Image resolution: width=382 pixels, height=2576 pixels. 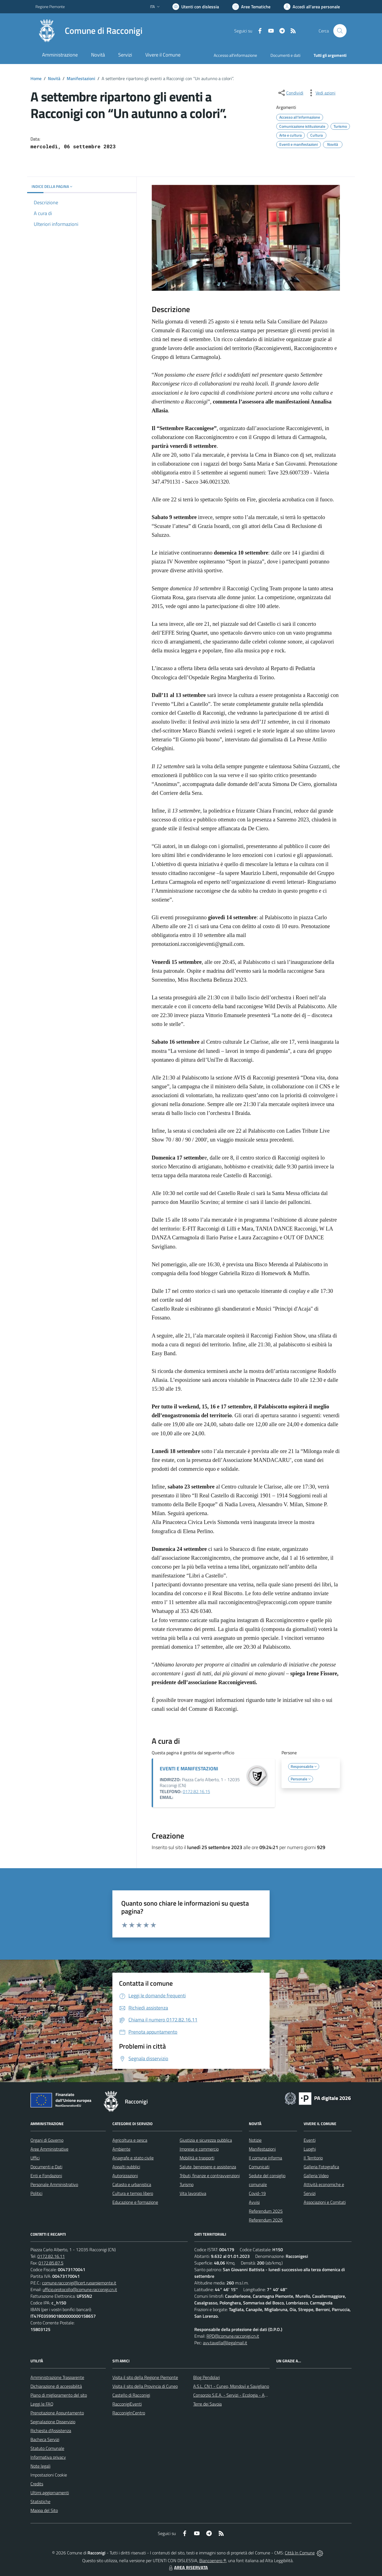 I want to click on Il Territorio, so click(x=313, y=2157).